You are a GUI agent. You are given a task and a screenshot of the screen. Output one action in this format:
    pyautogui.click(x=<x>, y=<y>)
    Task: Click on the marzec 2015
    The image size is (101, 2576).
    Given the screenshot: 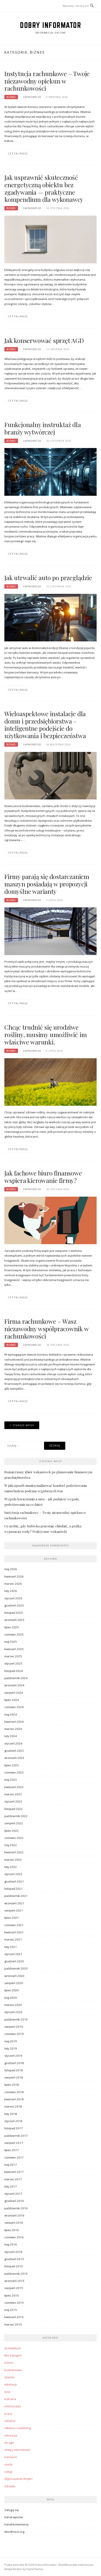 What is the action you would take?
    pyautogui.click(x=13, y=2324)
    